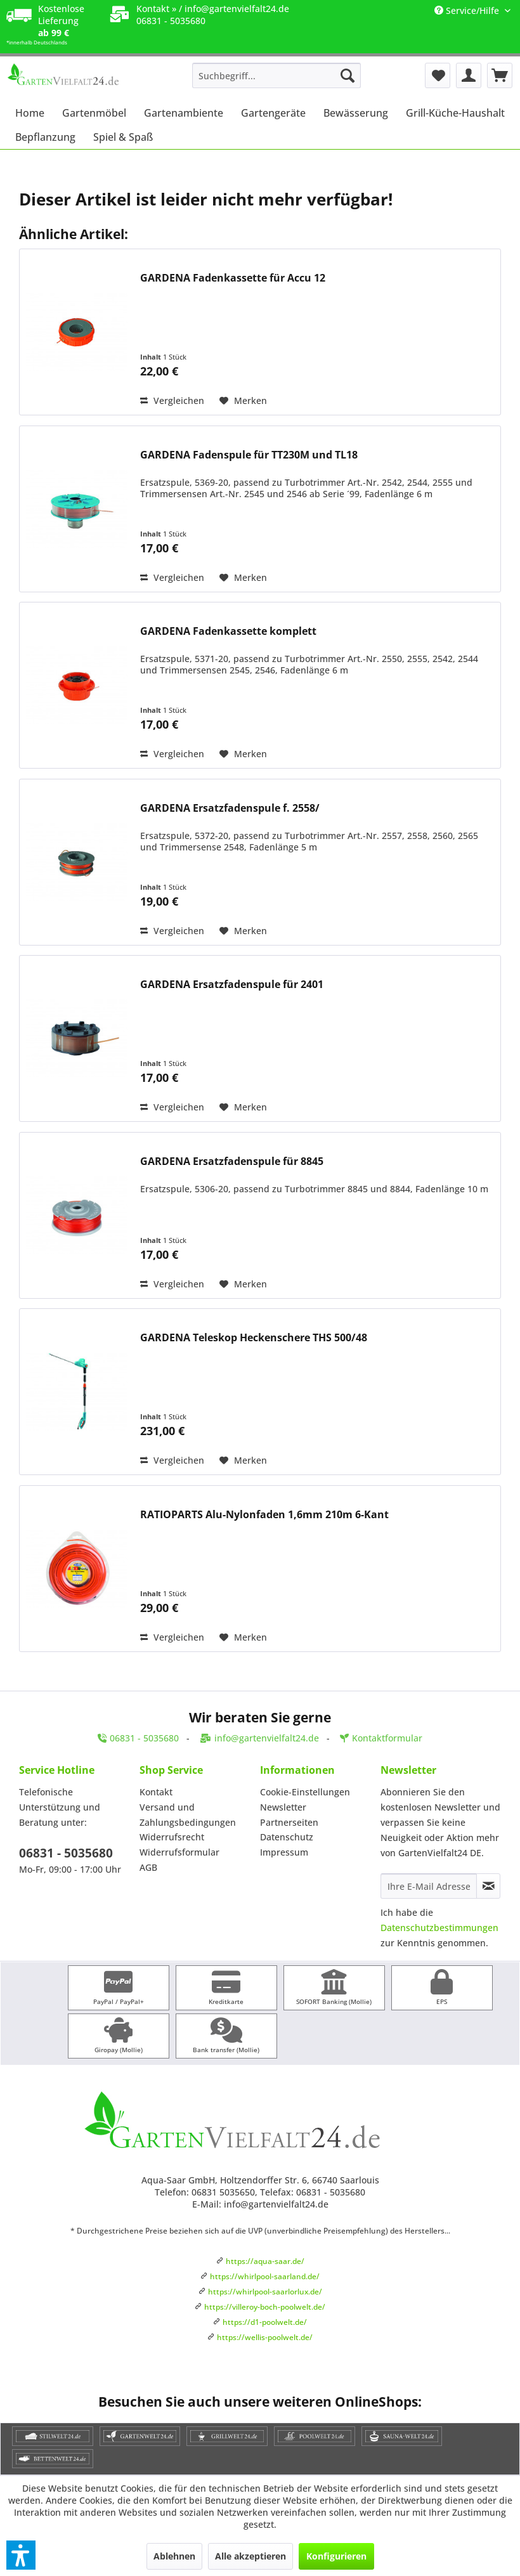  Describe the element at coordinates (265, 2261) in the screenshot. I see `https://aqua-saar.de/` at that location.